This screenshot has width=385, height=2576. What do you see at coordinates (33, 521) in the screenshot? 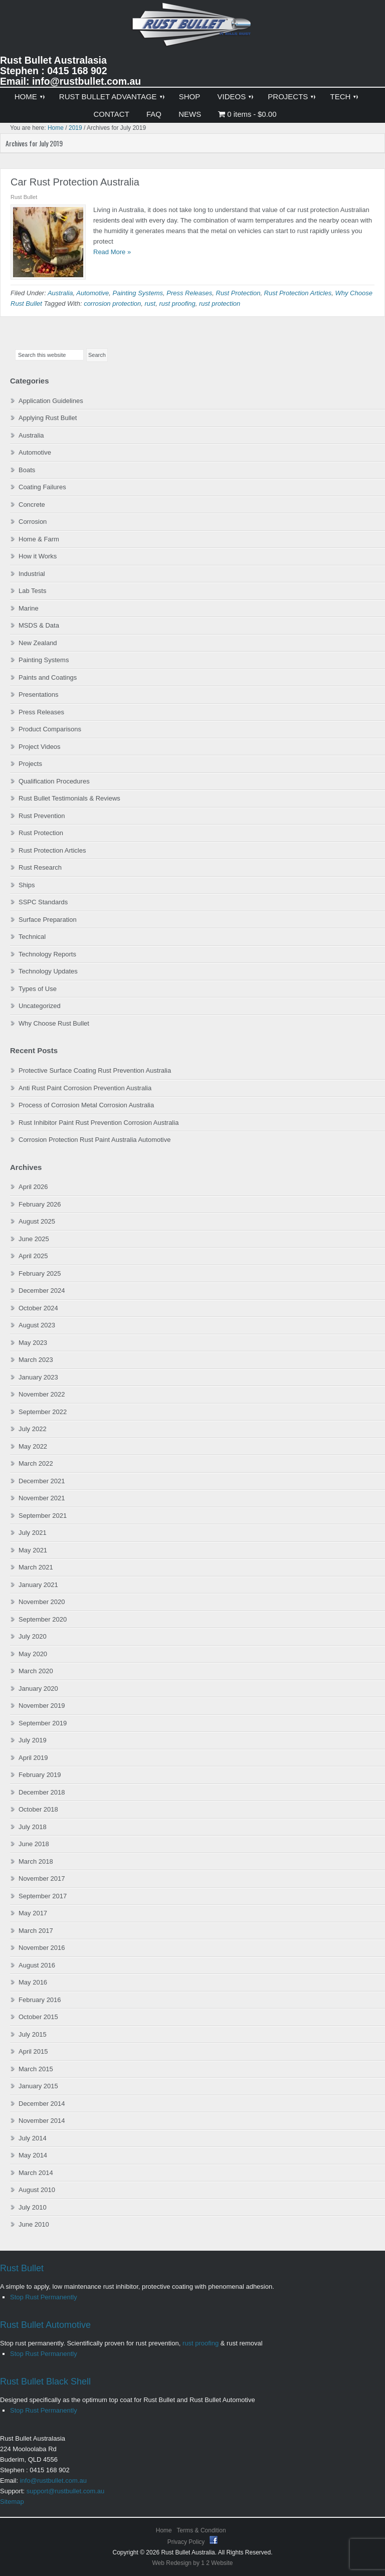
I see `Corrosion` at bounding box center [33, 521].